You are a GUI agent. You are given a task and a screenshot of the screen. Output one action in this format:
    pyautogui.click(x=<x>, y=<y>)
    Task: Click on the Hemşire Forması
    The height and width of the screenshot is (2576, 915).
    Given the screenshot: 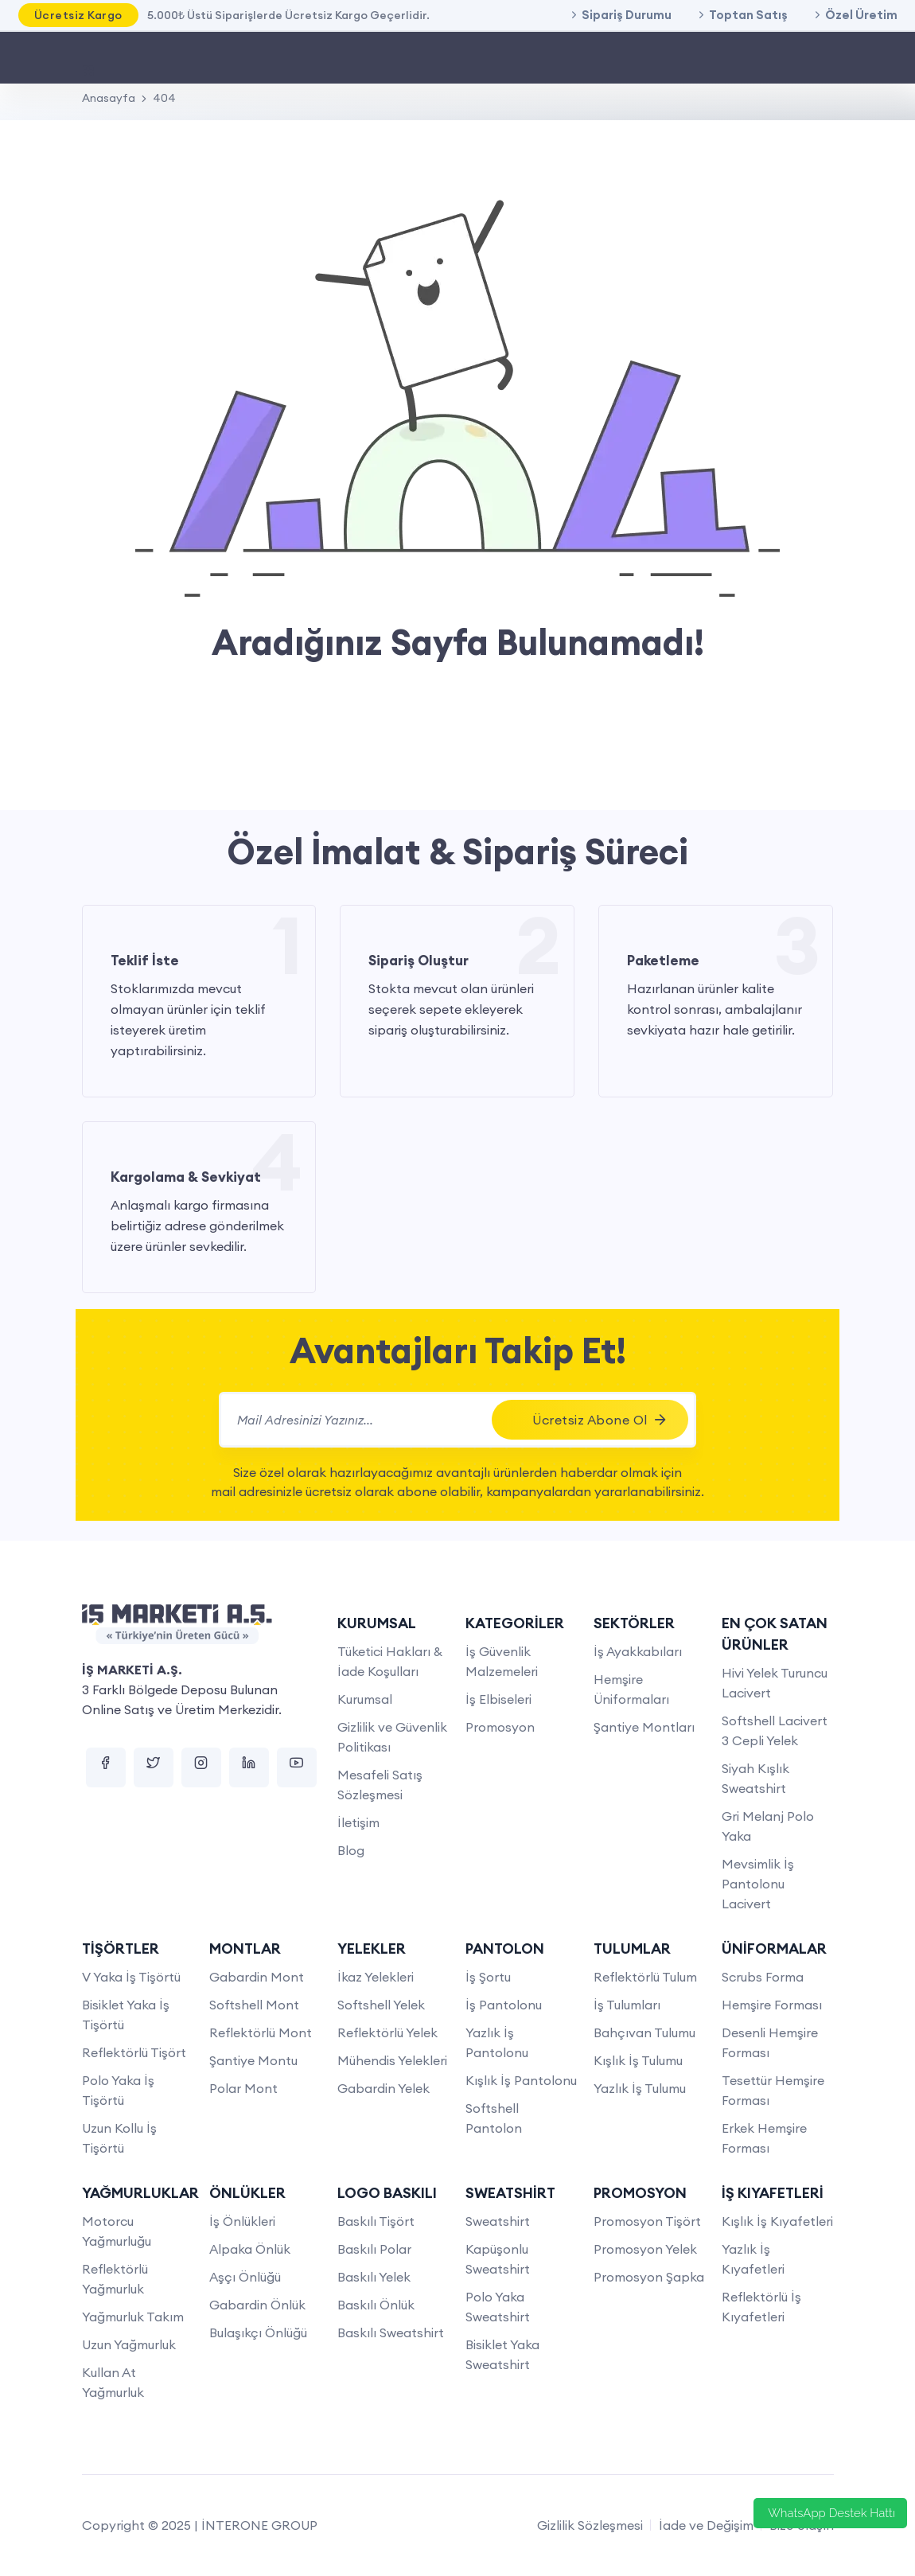 What is the action you would take?
    pyautogui.click(x=772, y=2005)
    